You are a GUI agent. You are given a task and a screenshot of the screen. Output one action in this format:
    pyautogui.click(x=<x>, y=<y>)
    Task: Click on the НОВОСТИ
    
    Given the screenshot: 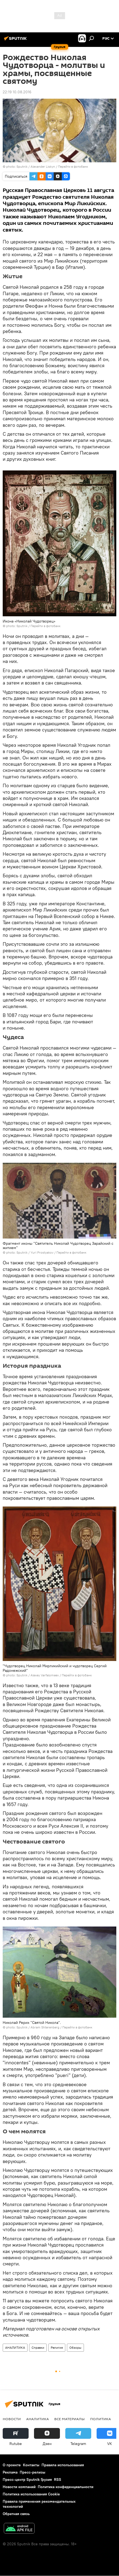 What is the action you would take?
    pyautogui.click(x=12, y=2418)
    